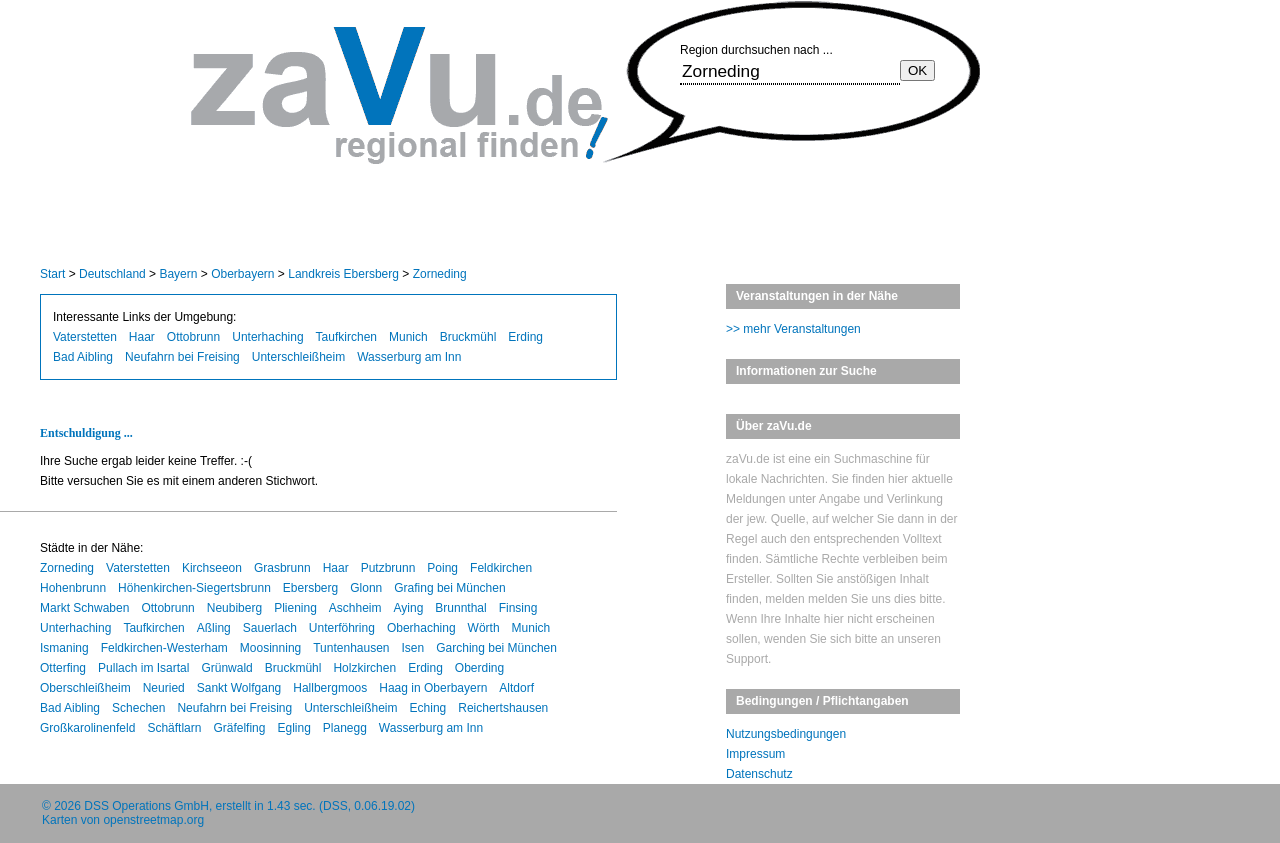 The image size is (1280, 843). I want to click on Großkarolinenfeld, so click(87, 728).